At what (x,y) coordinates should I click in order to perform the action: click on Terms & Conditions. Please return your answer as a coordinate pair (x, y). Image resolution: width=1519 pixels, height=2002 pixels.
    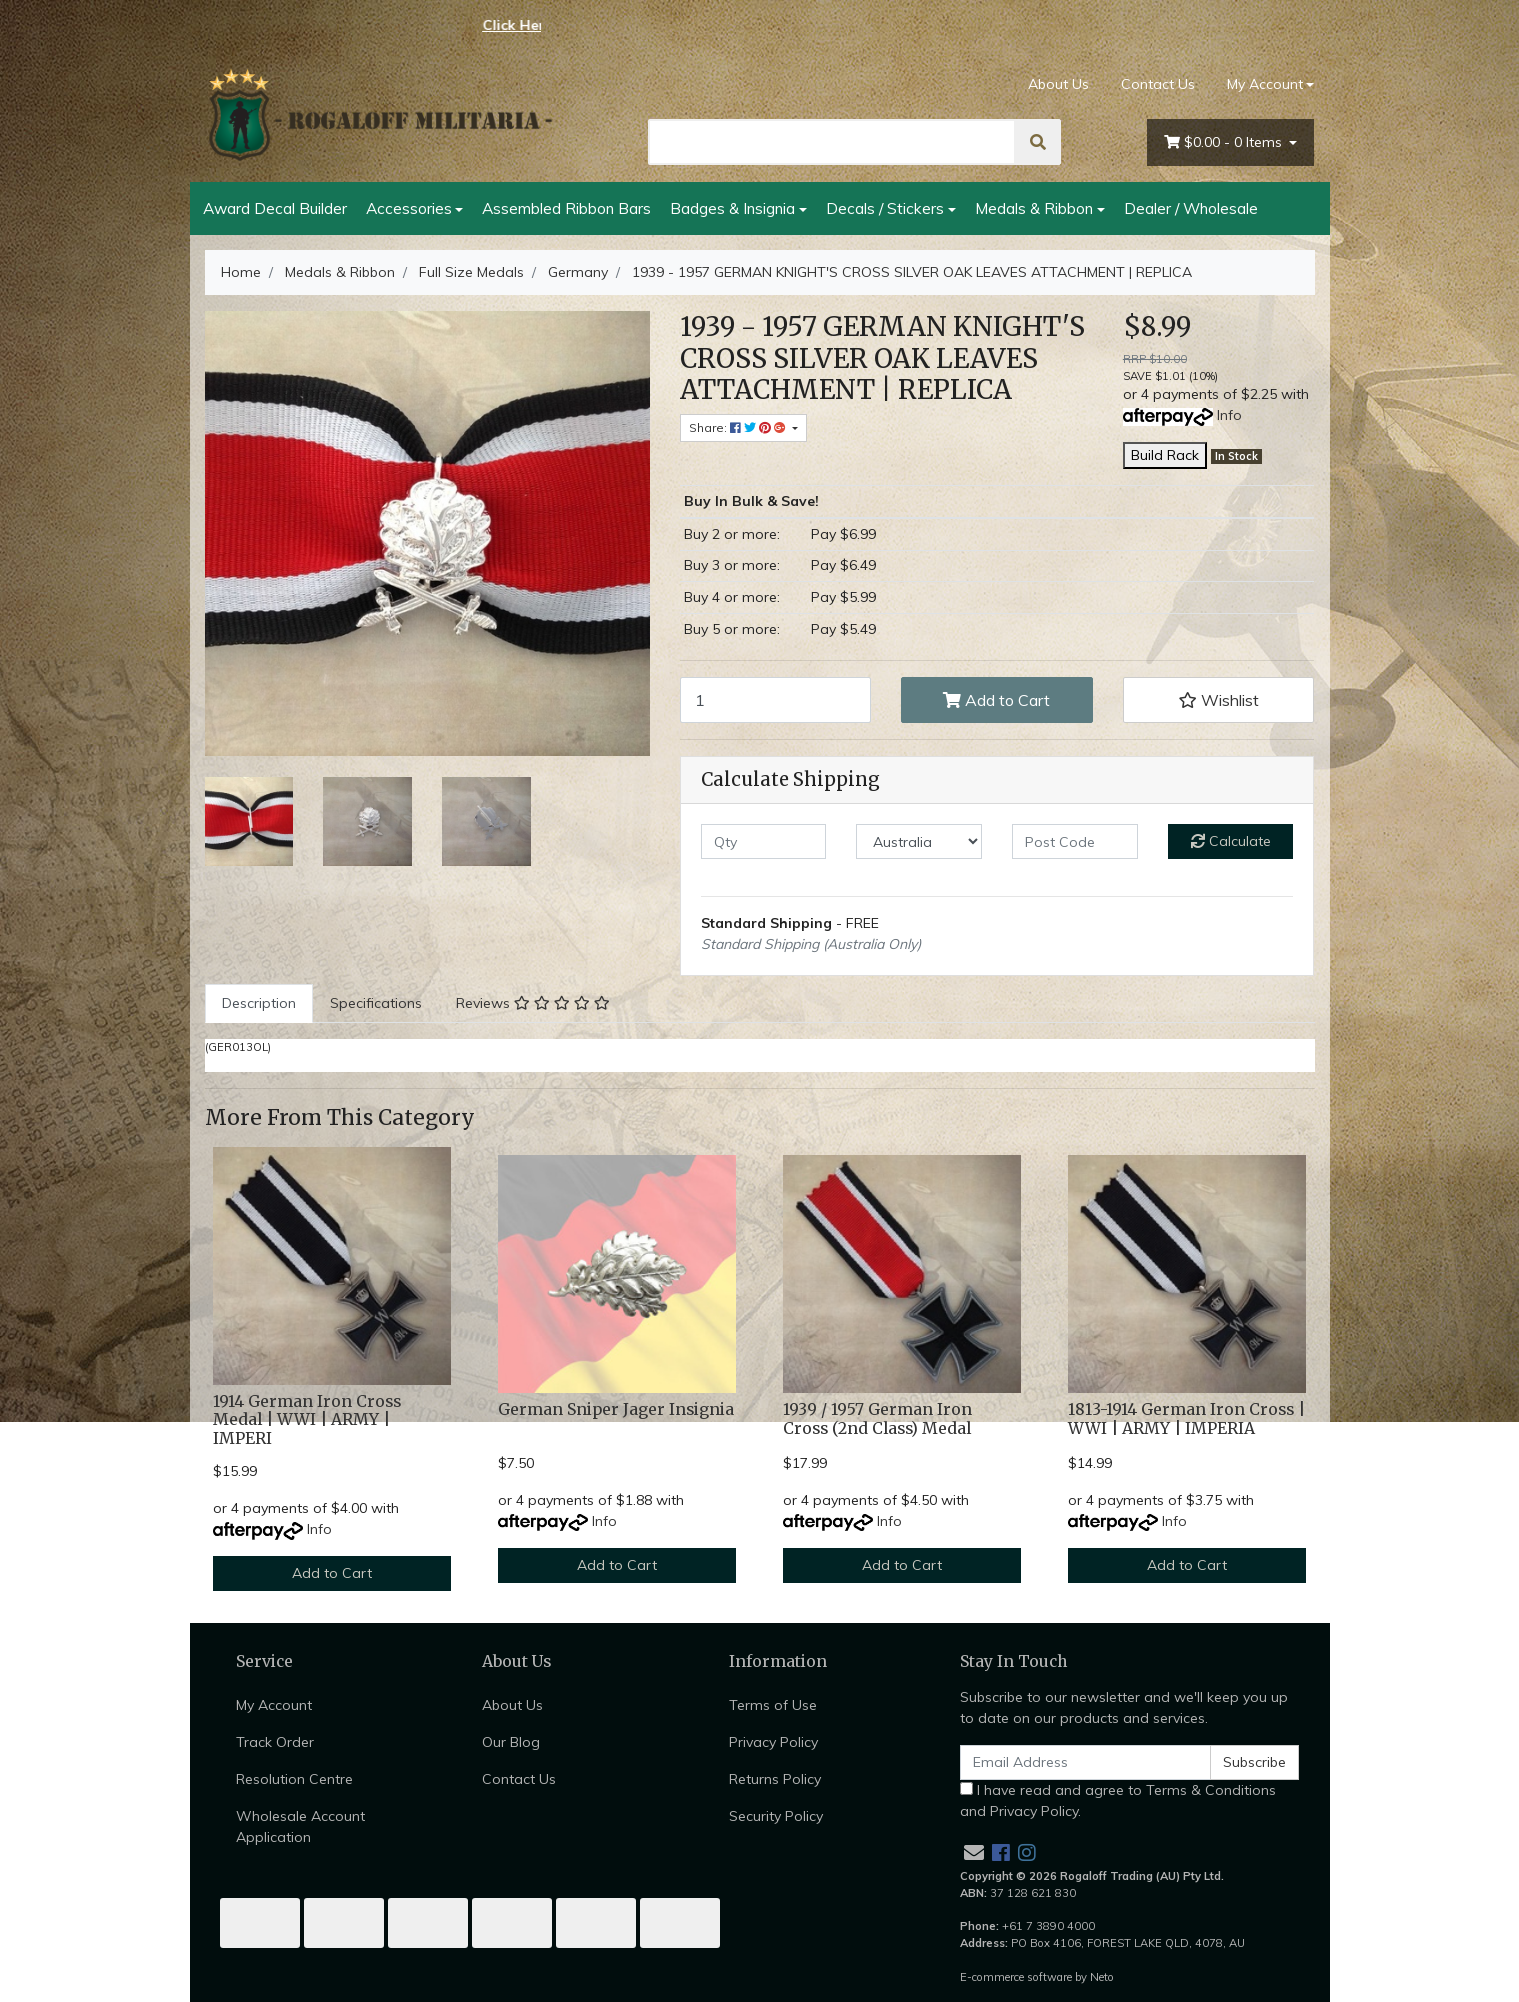
    Looking at the image, I should click on (1211, 1790).